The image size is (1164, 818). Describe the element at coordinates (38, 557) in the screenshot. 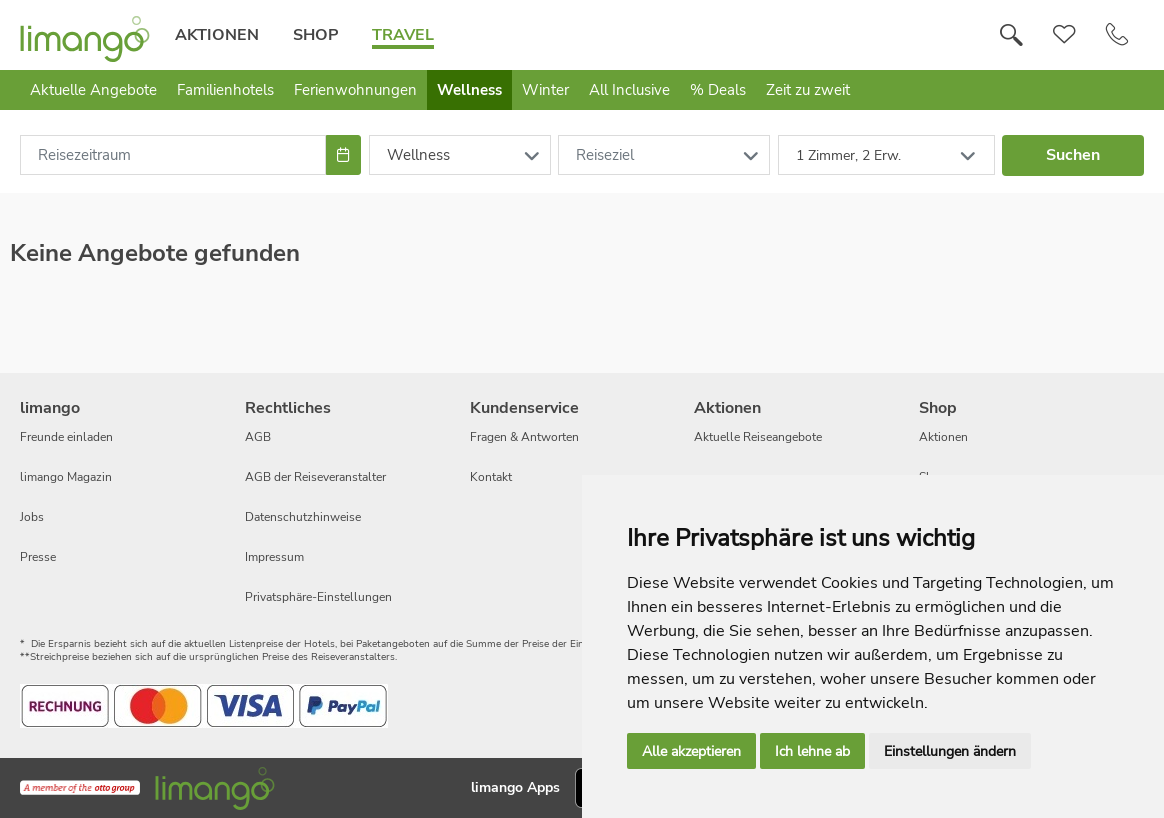

I see `Presse` at that location.